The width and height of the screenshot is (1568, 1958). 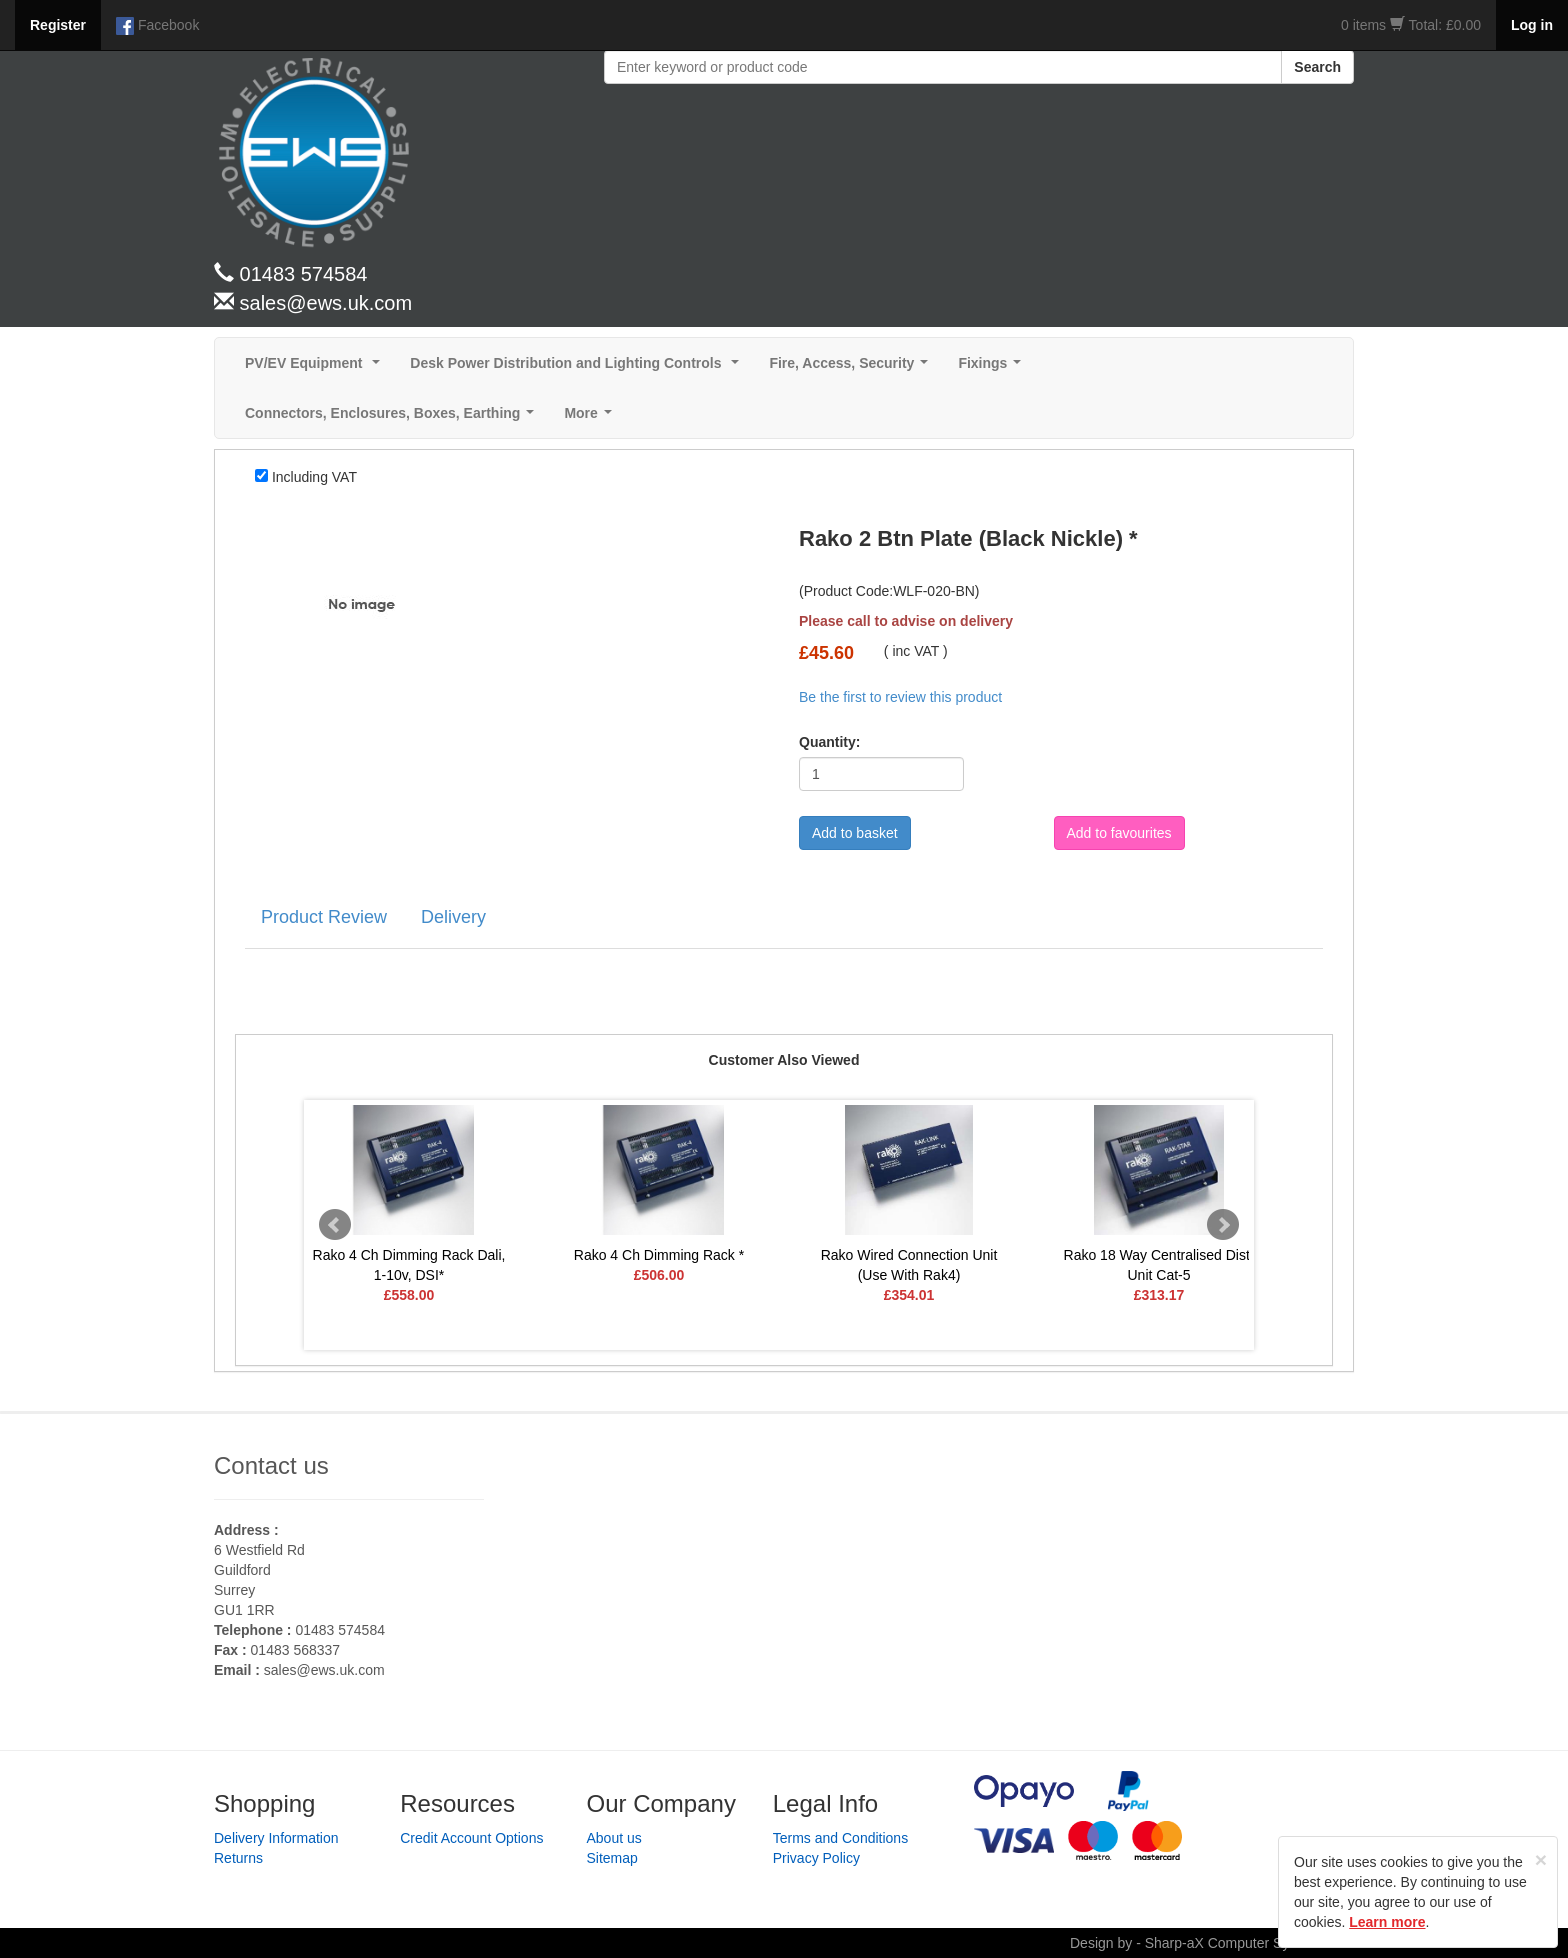 What do you see at coordinates (1223, 1225) in the screenshot?
I see `Next` at bounding box center [1223, 1225].